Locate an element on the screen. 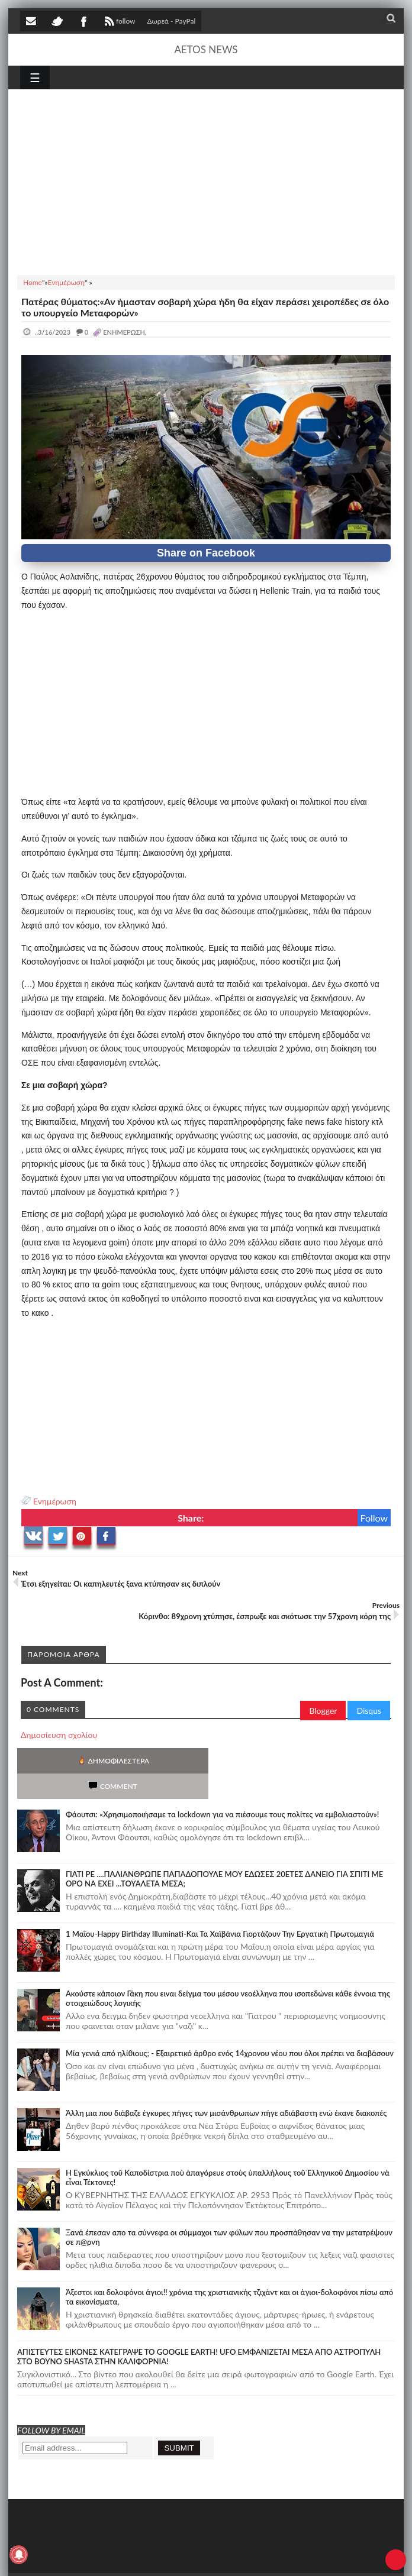  follow is located at coordinates (119, 22).